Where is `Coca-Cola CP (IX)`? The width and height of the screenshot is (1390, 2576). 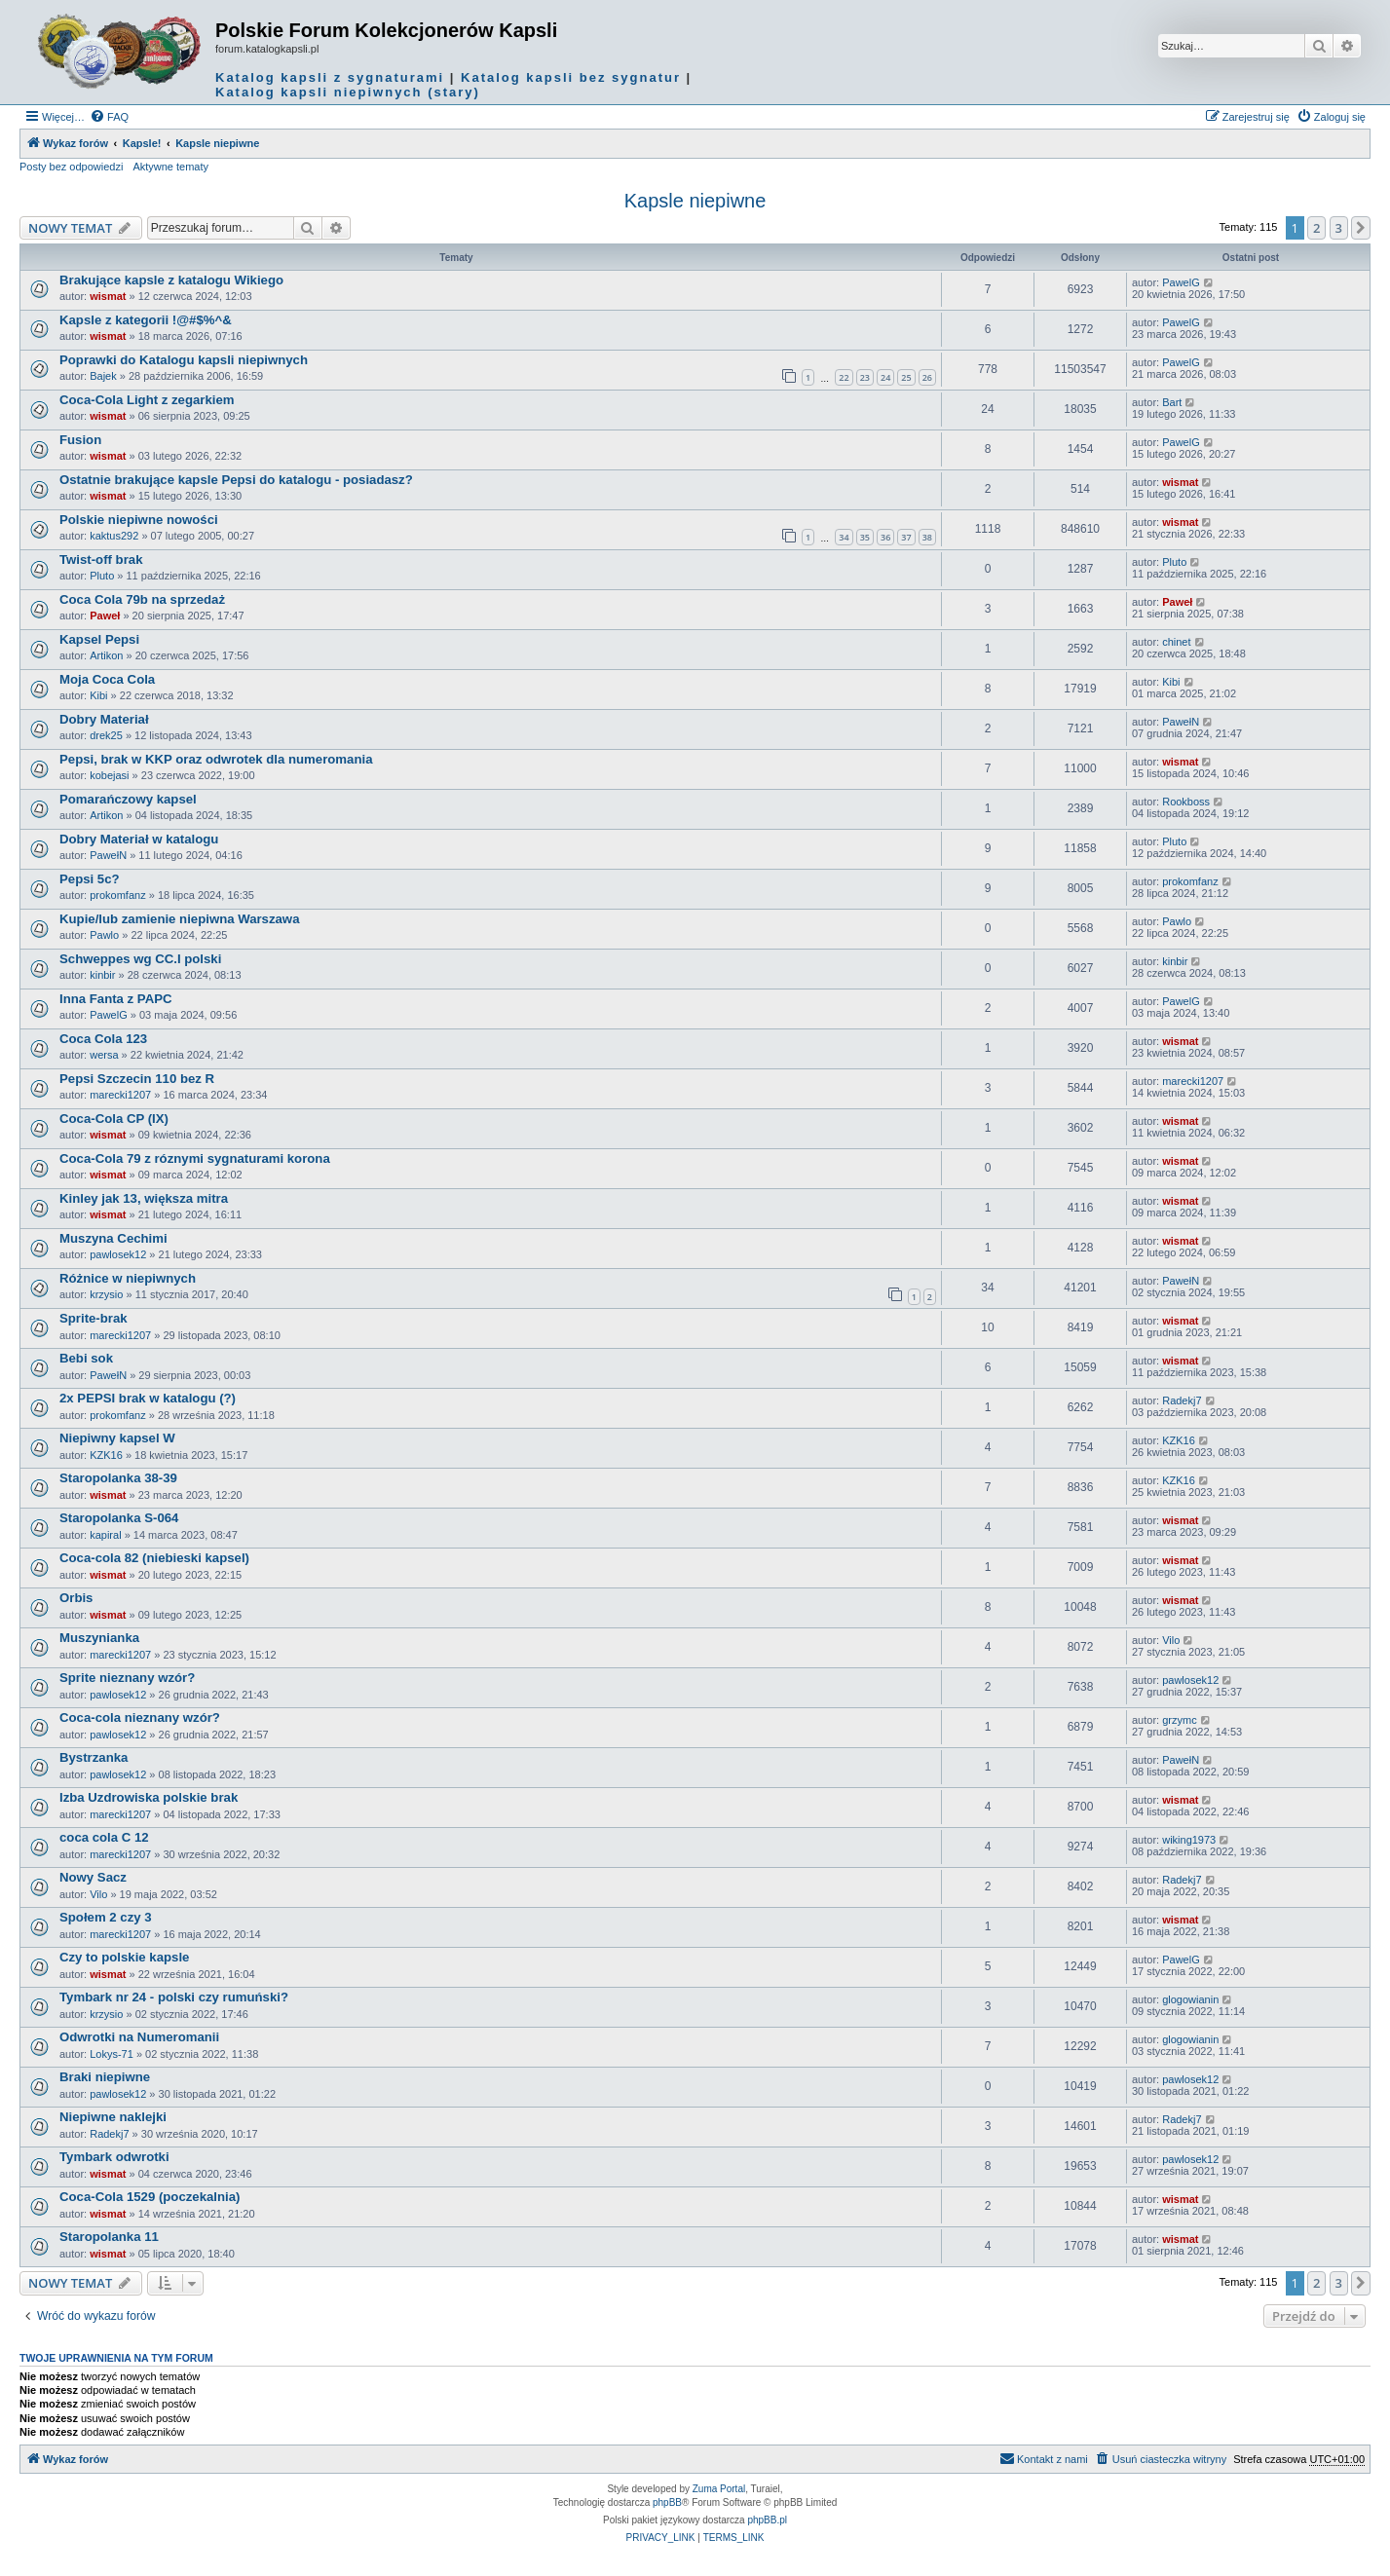 Coca-Cola CP (IX) is located at coordinates (114, 1118).